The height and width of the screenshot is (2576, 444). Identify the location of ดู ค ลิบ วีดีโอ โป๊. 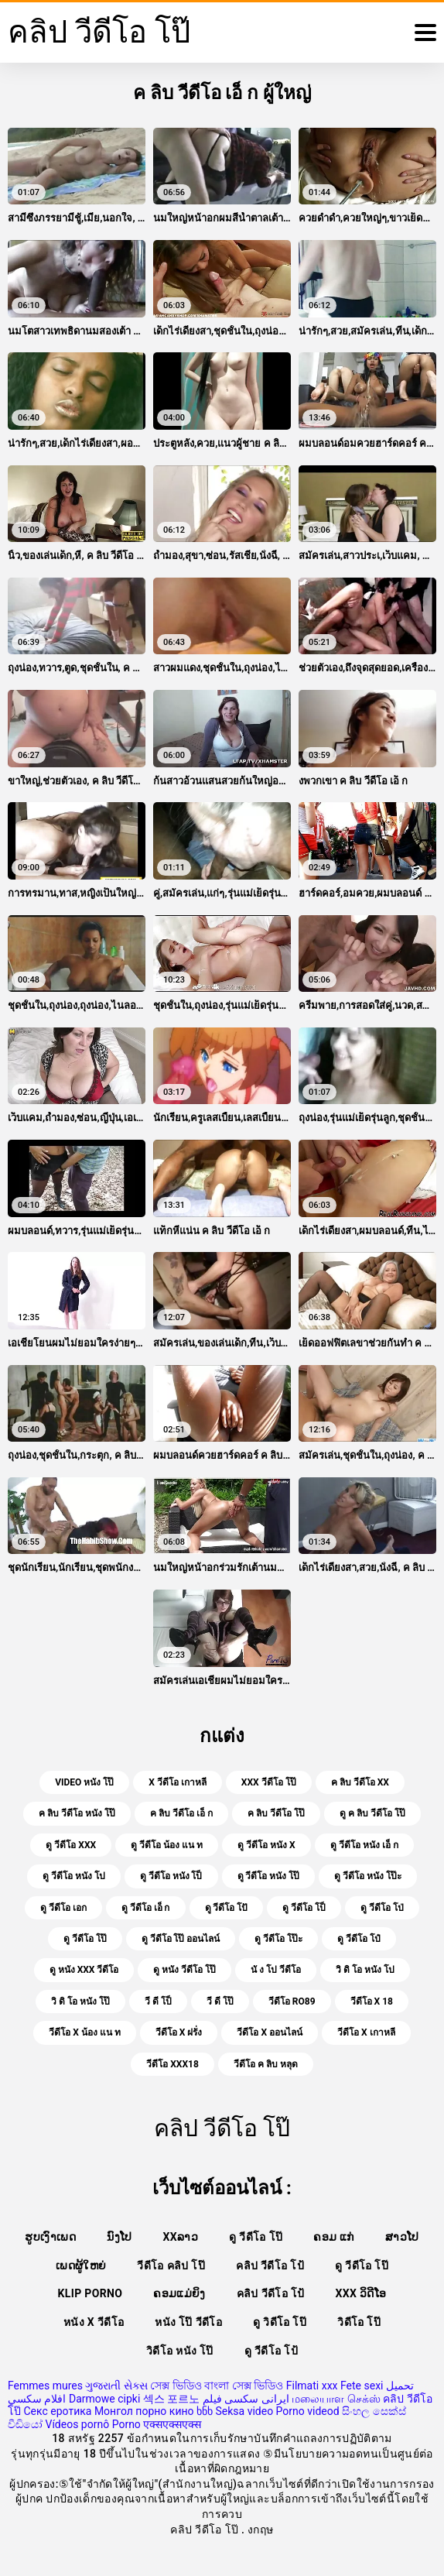
(372, 1813).